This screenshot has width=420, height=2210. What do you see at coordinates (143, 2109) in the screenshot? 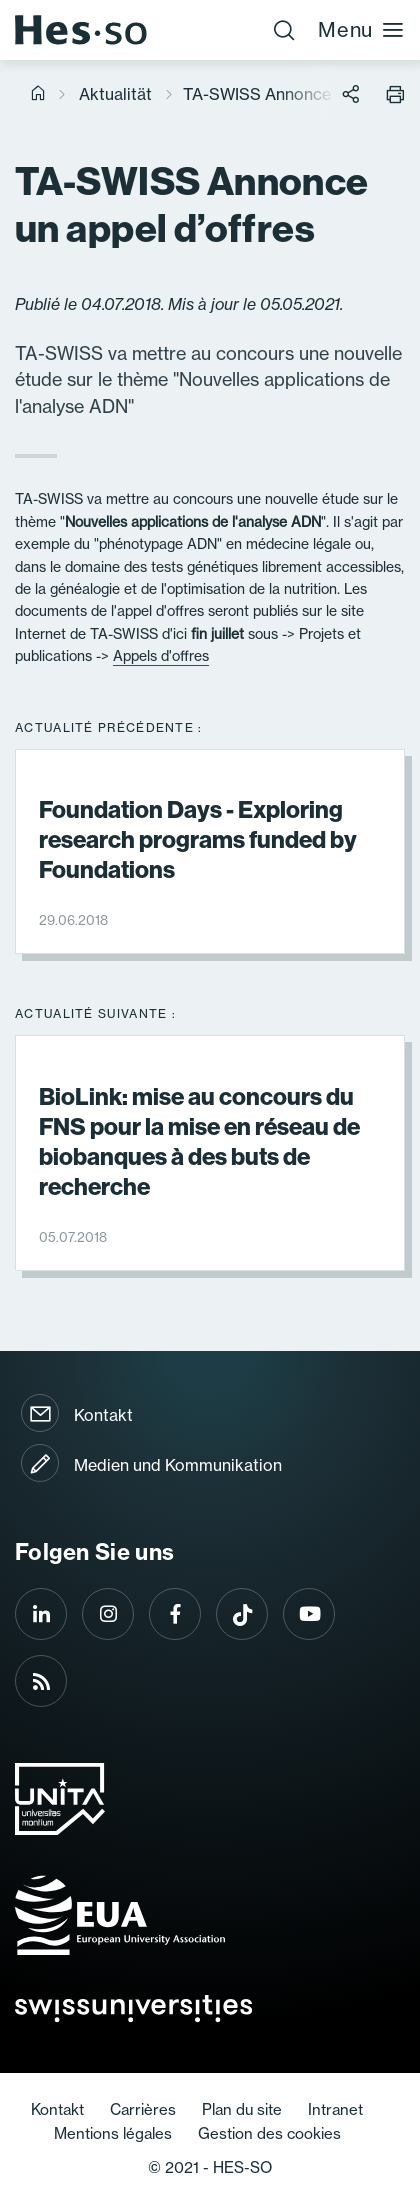
I see `Carrières` at bounding box center [143, 2109].